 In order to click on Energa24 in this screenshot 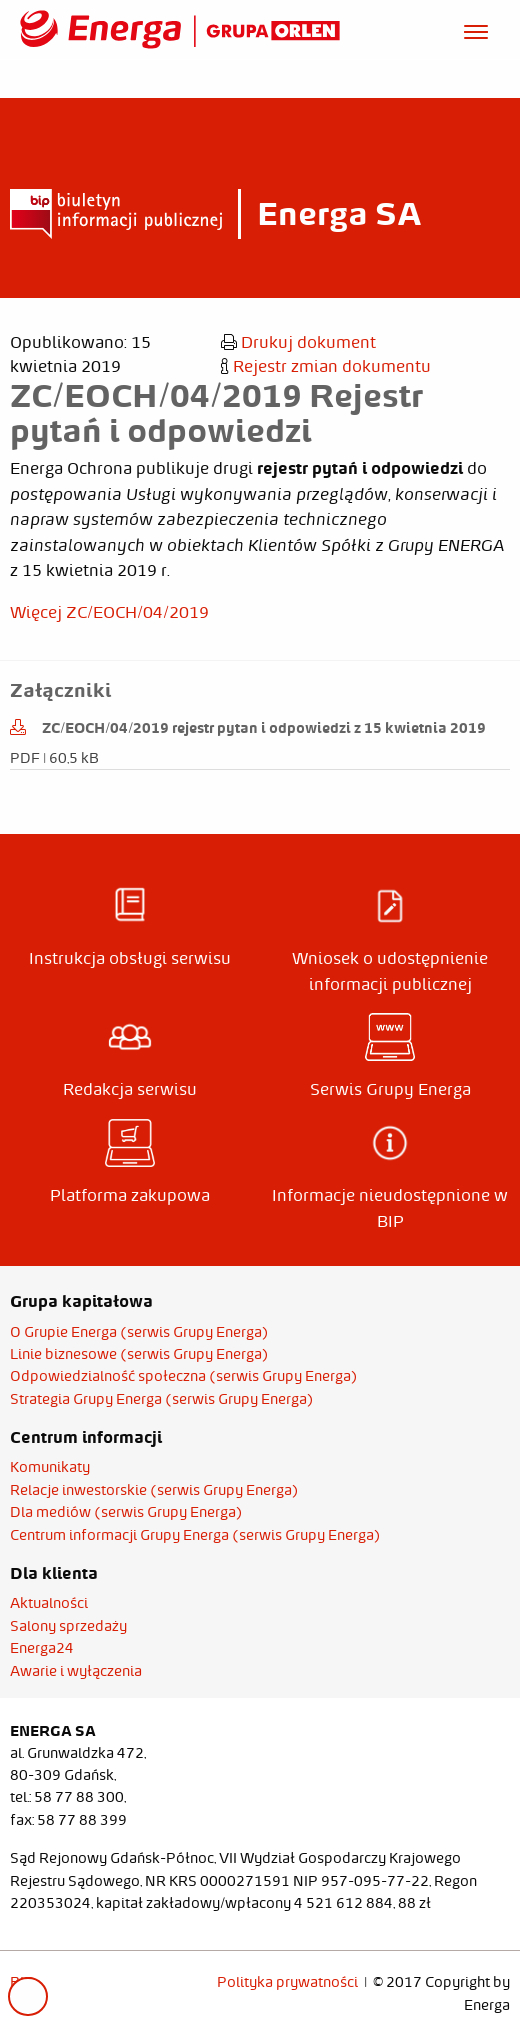, I will do `click(42, 1648)`.